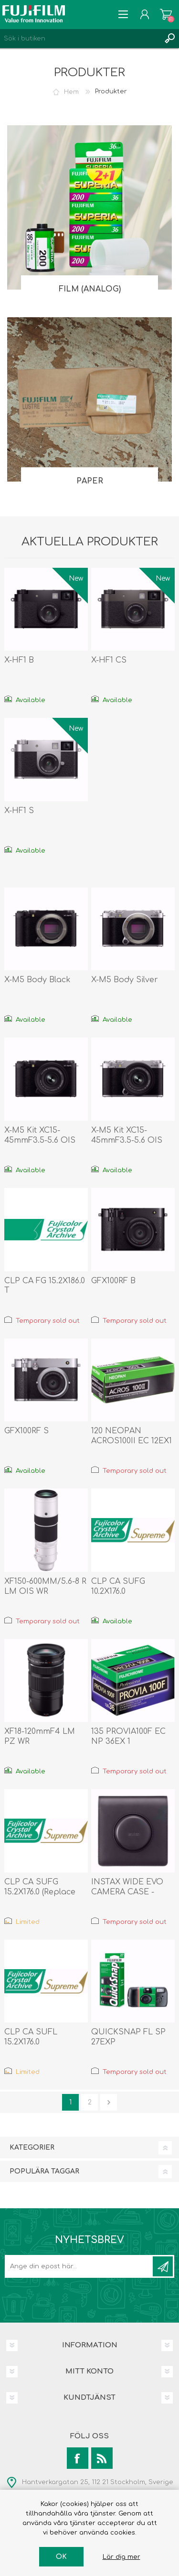 This screenshot has height=2576, width=179. Describe the element at coordinates (26, 1431) in the screenshot. I see `GFX100RF S` at that location.